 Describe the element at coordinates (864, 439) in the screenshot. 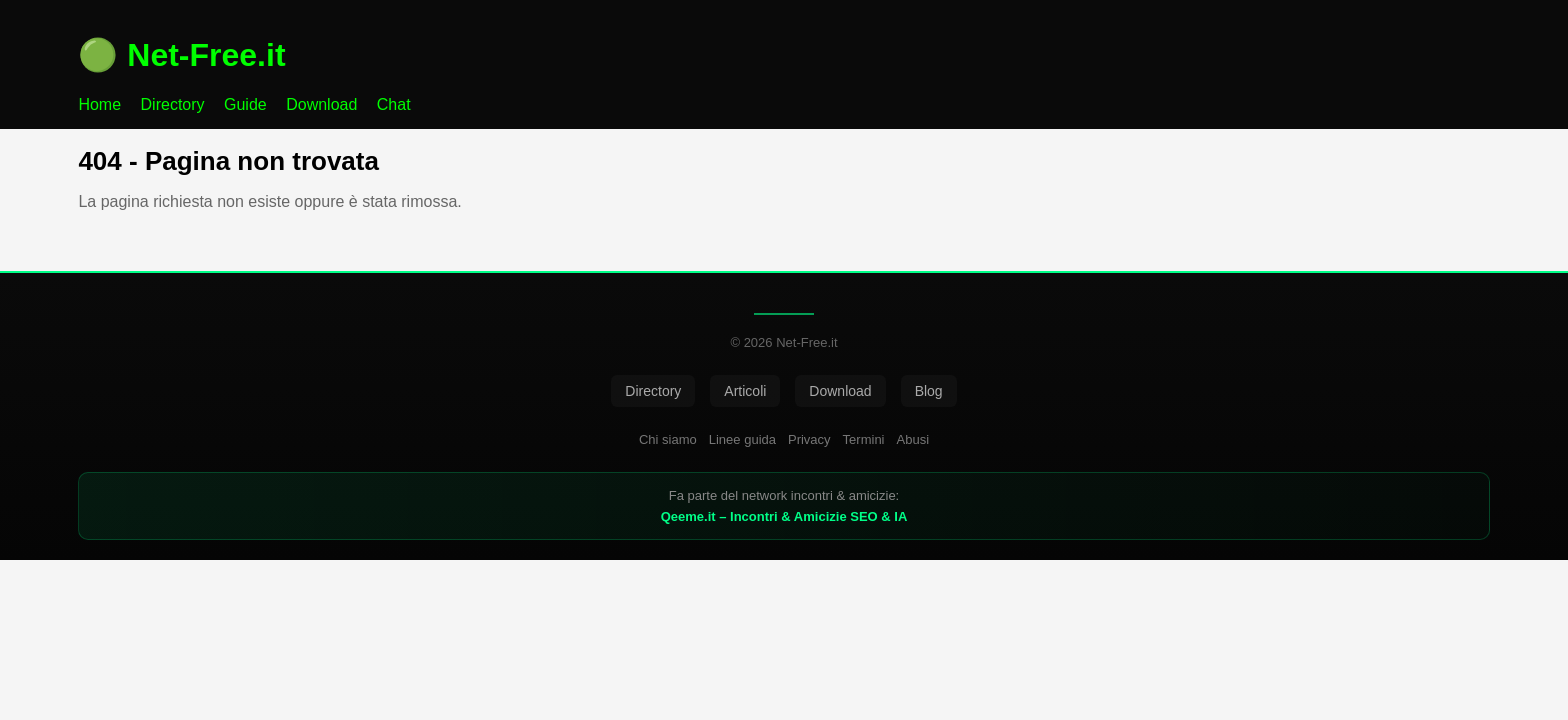

I see `Termini` at that location.